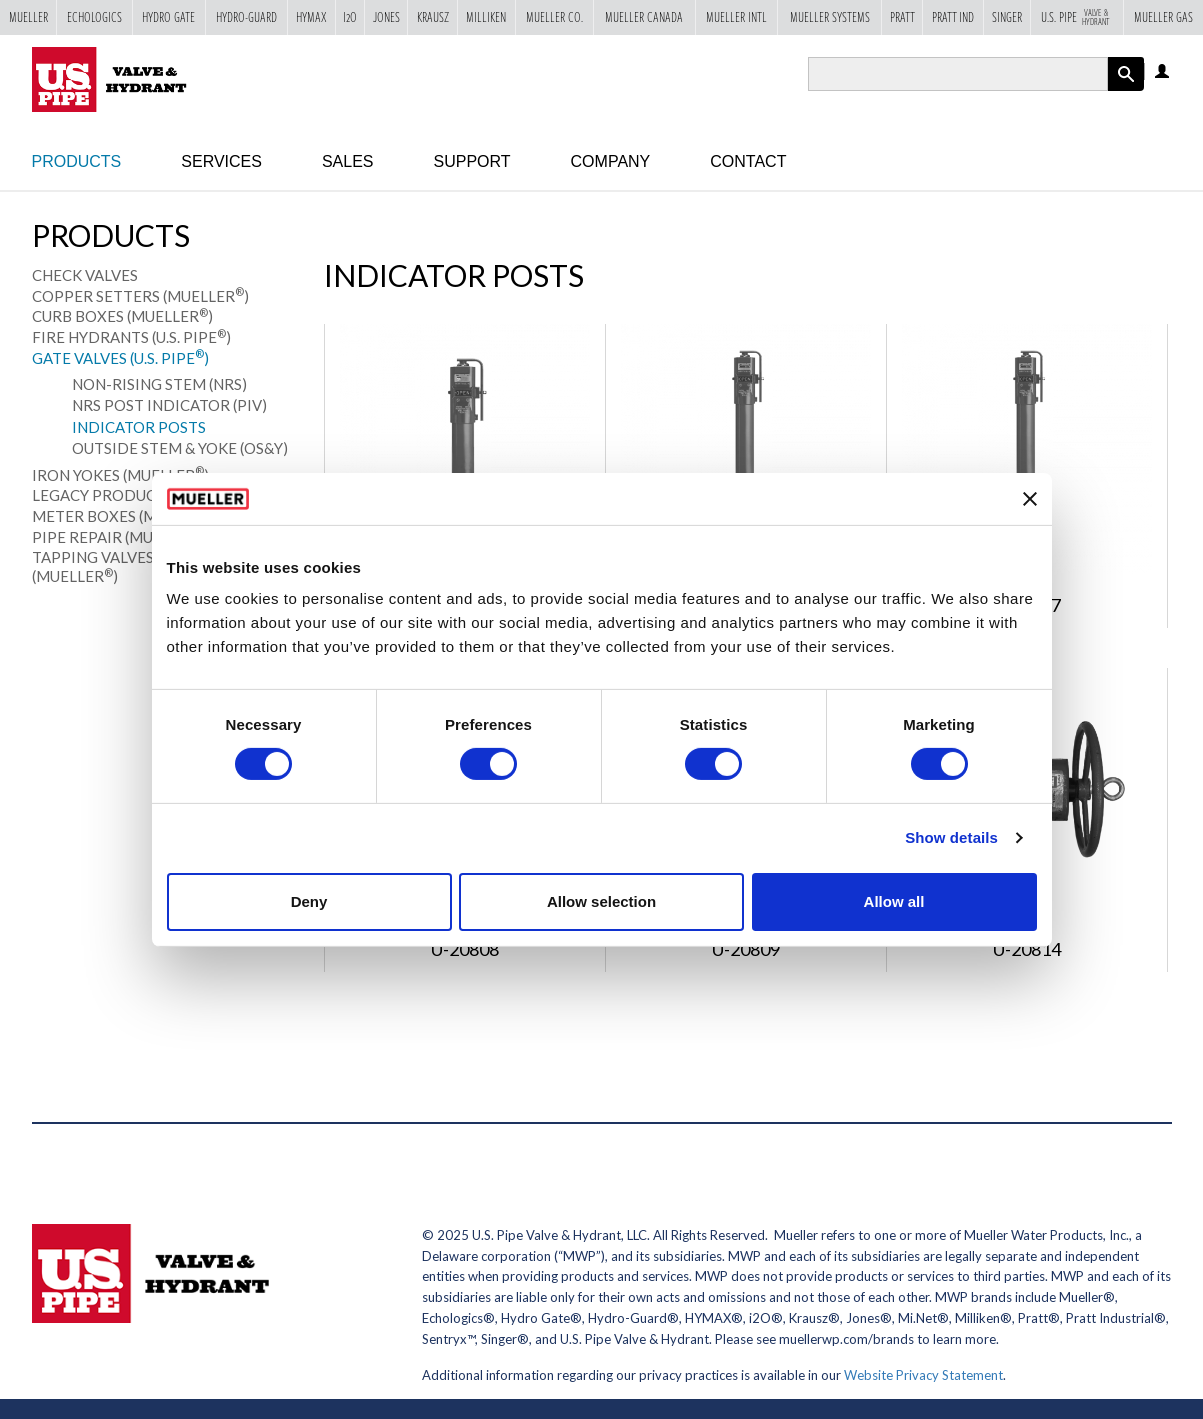  I want to click on Mueller Systems, so click(830, 17).